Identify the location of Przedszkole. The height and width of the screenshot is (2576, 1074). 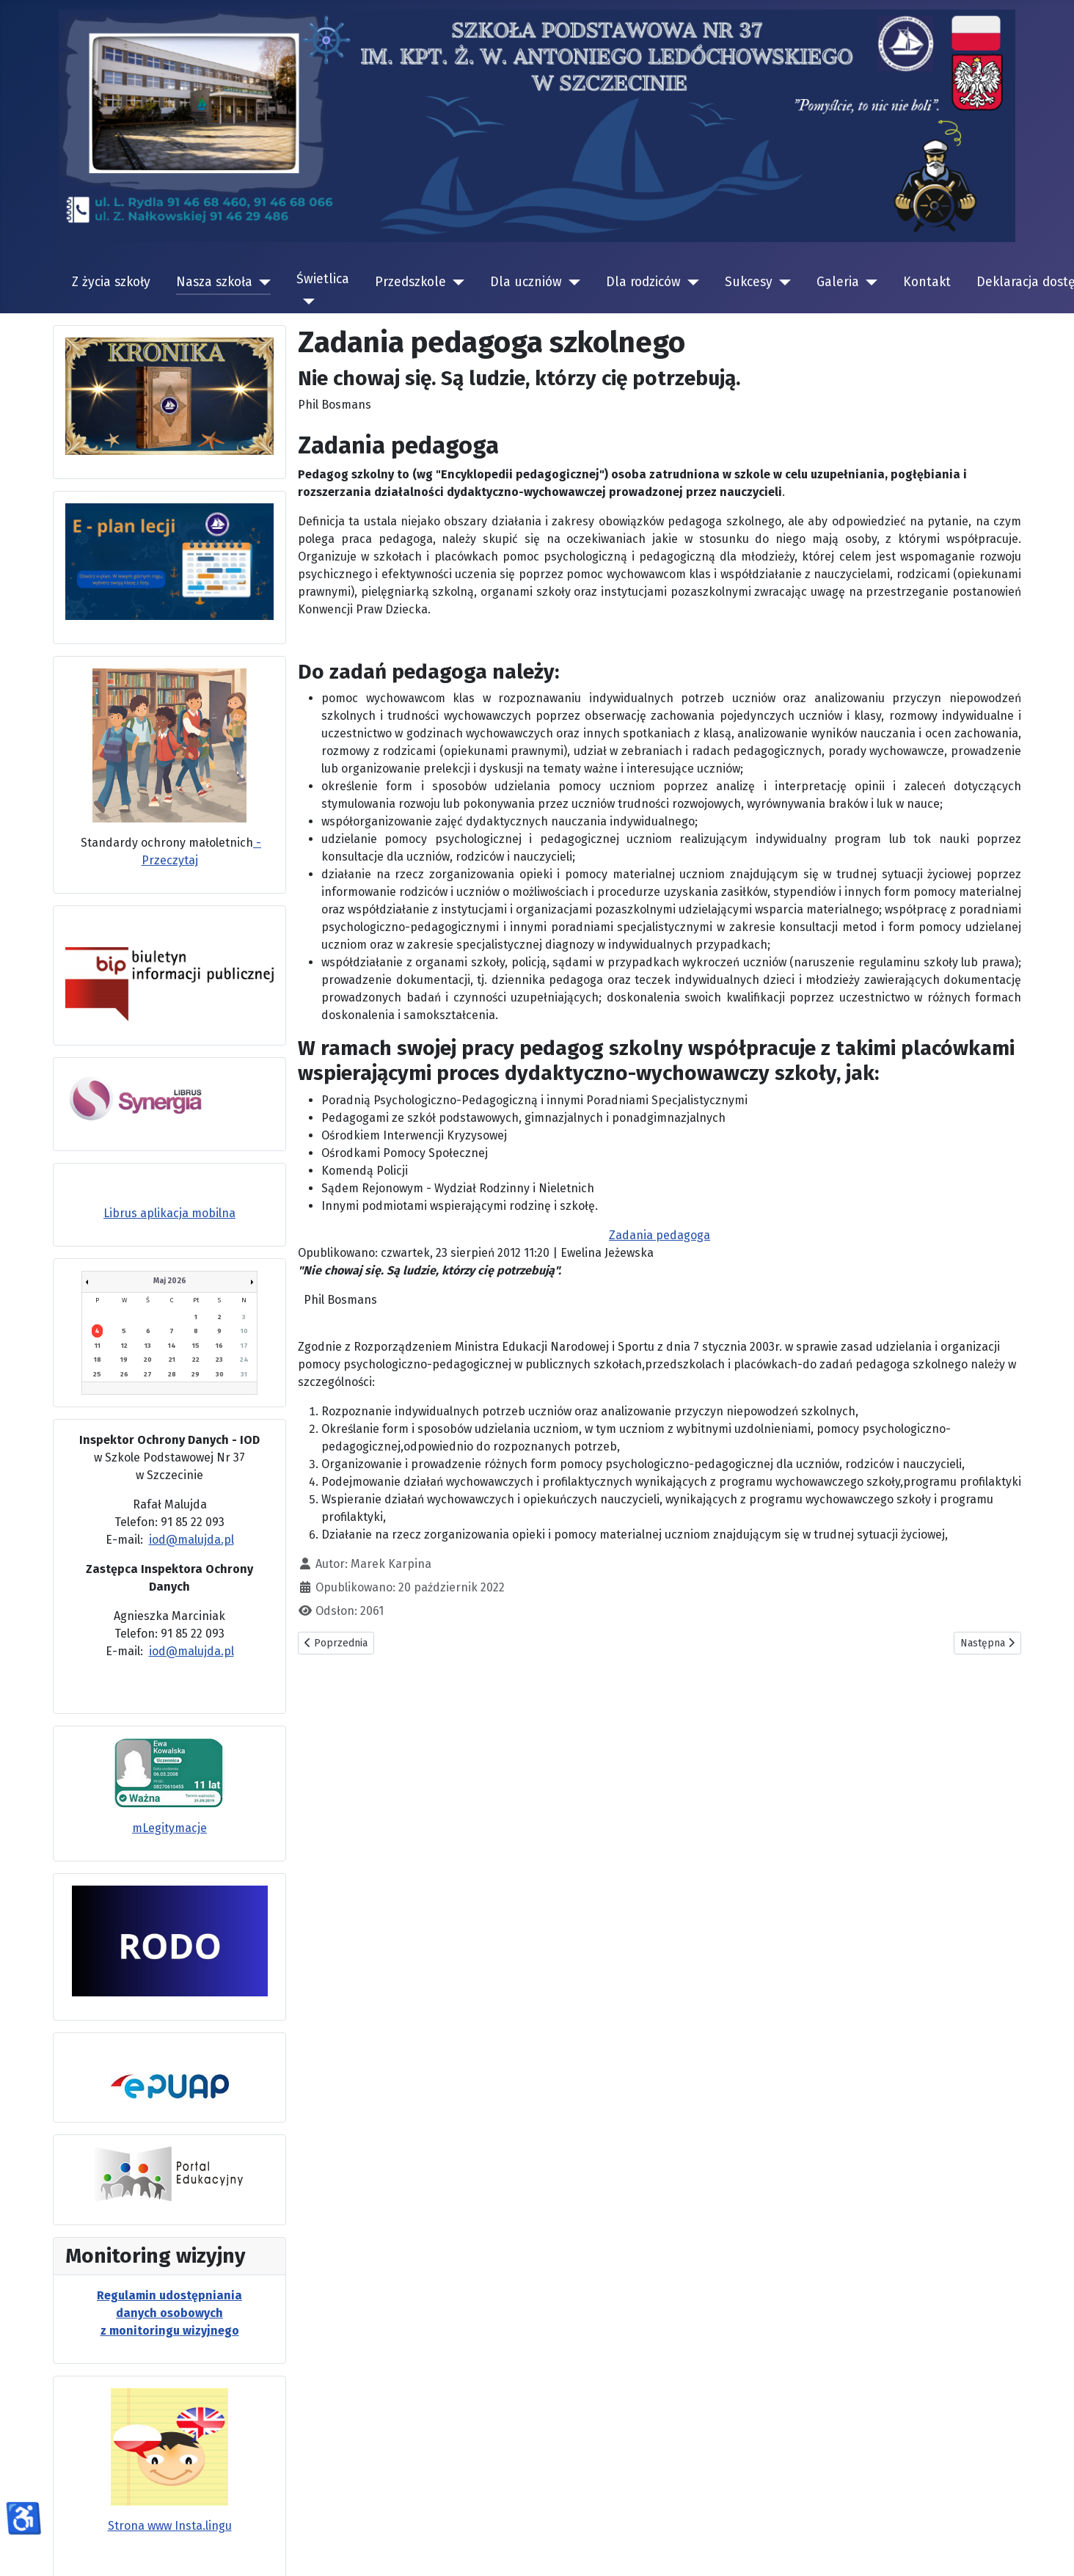
(410, 282).